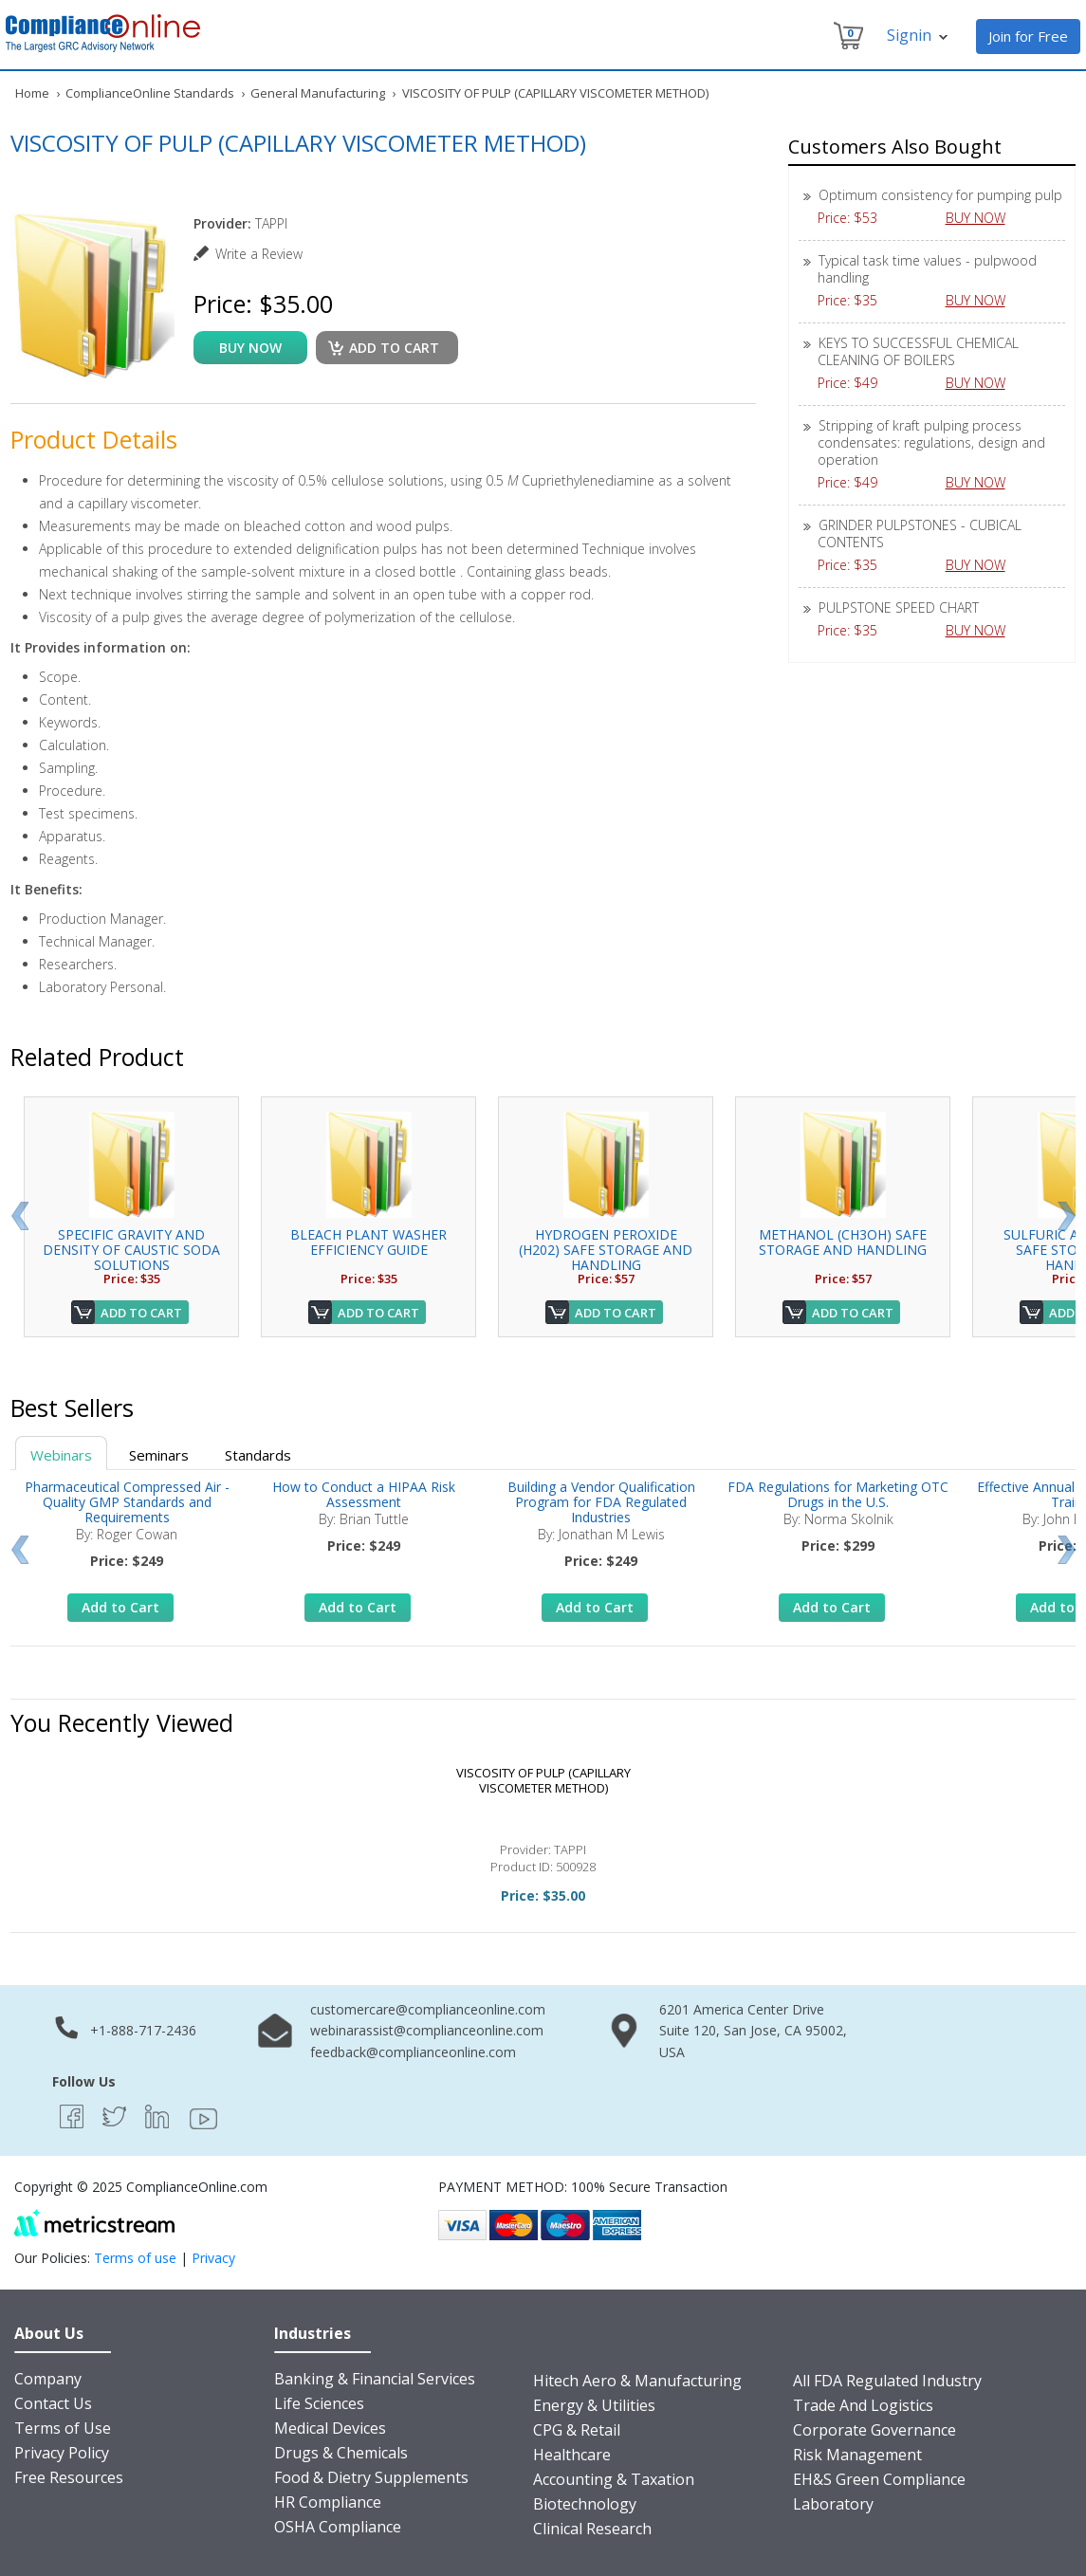 This screenshot has width=1086, height=2576. I want to click on EH&S Green Compliance, so click(879, 2479).